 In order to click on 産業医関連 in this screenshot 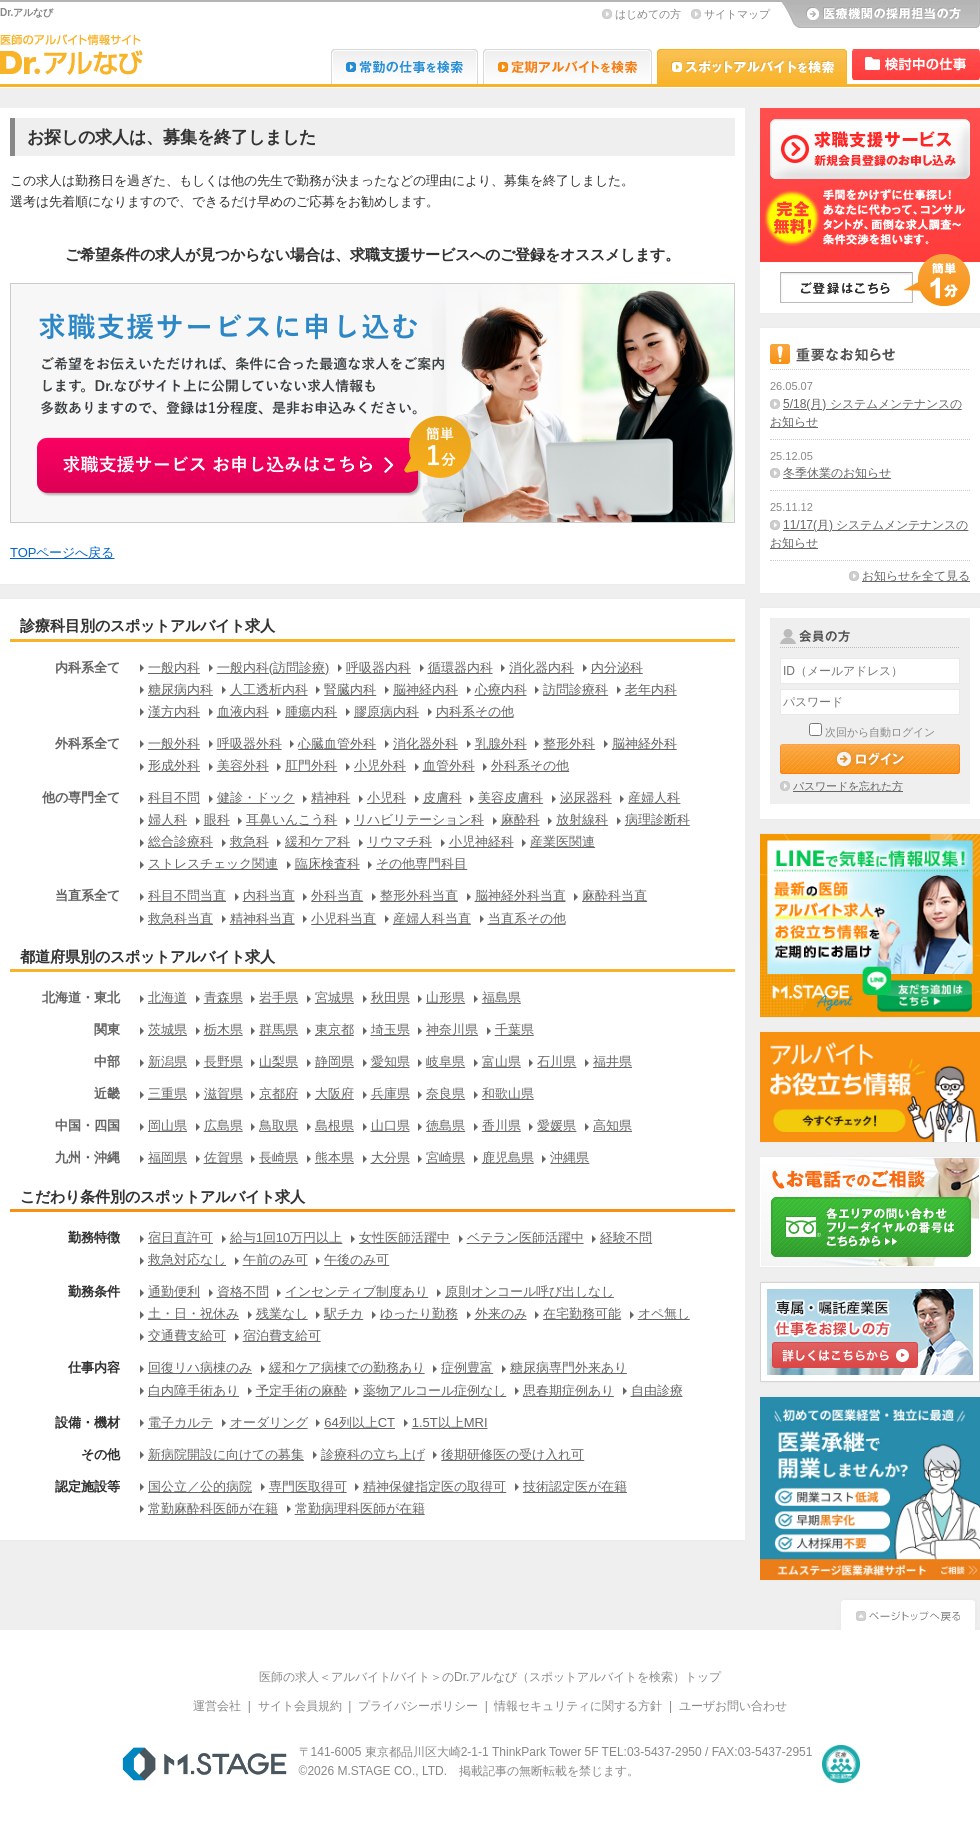, I will do `click(562, 841)`.